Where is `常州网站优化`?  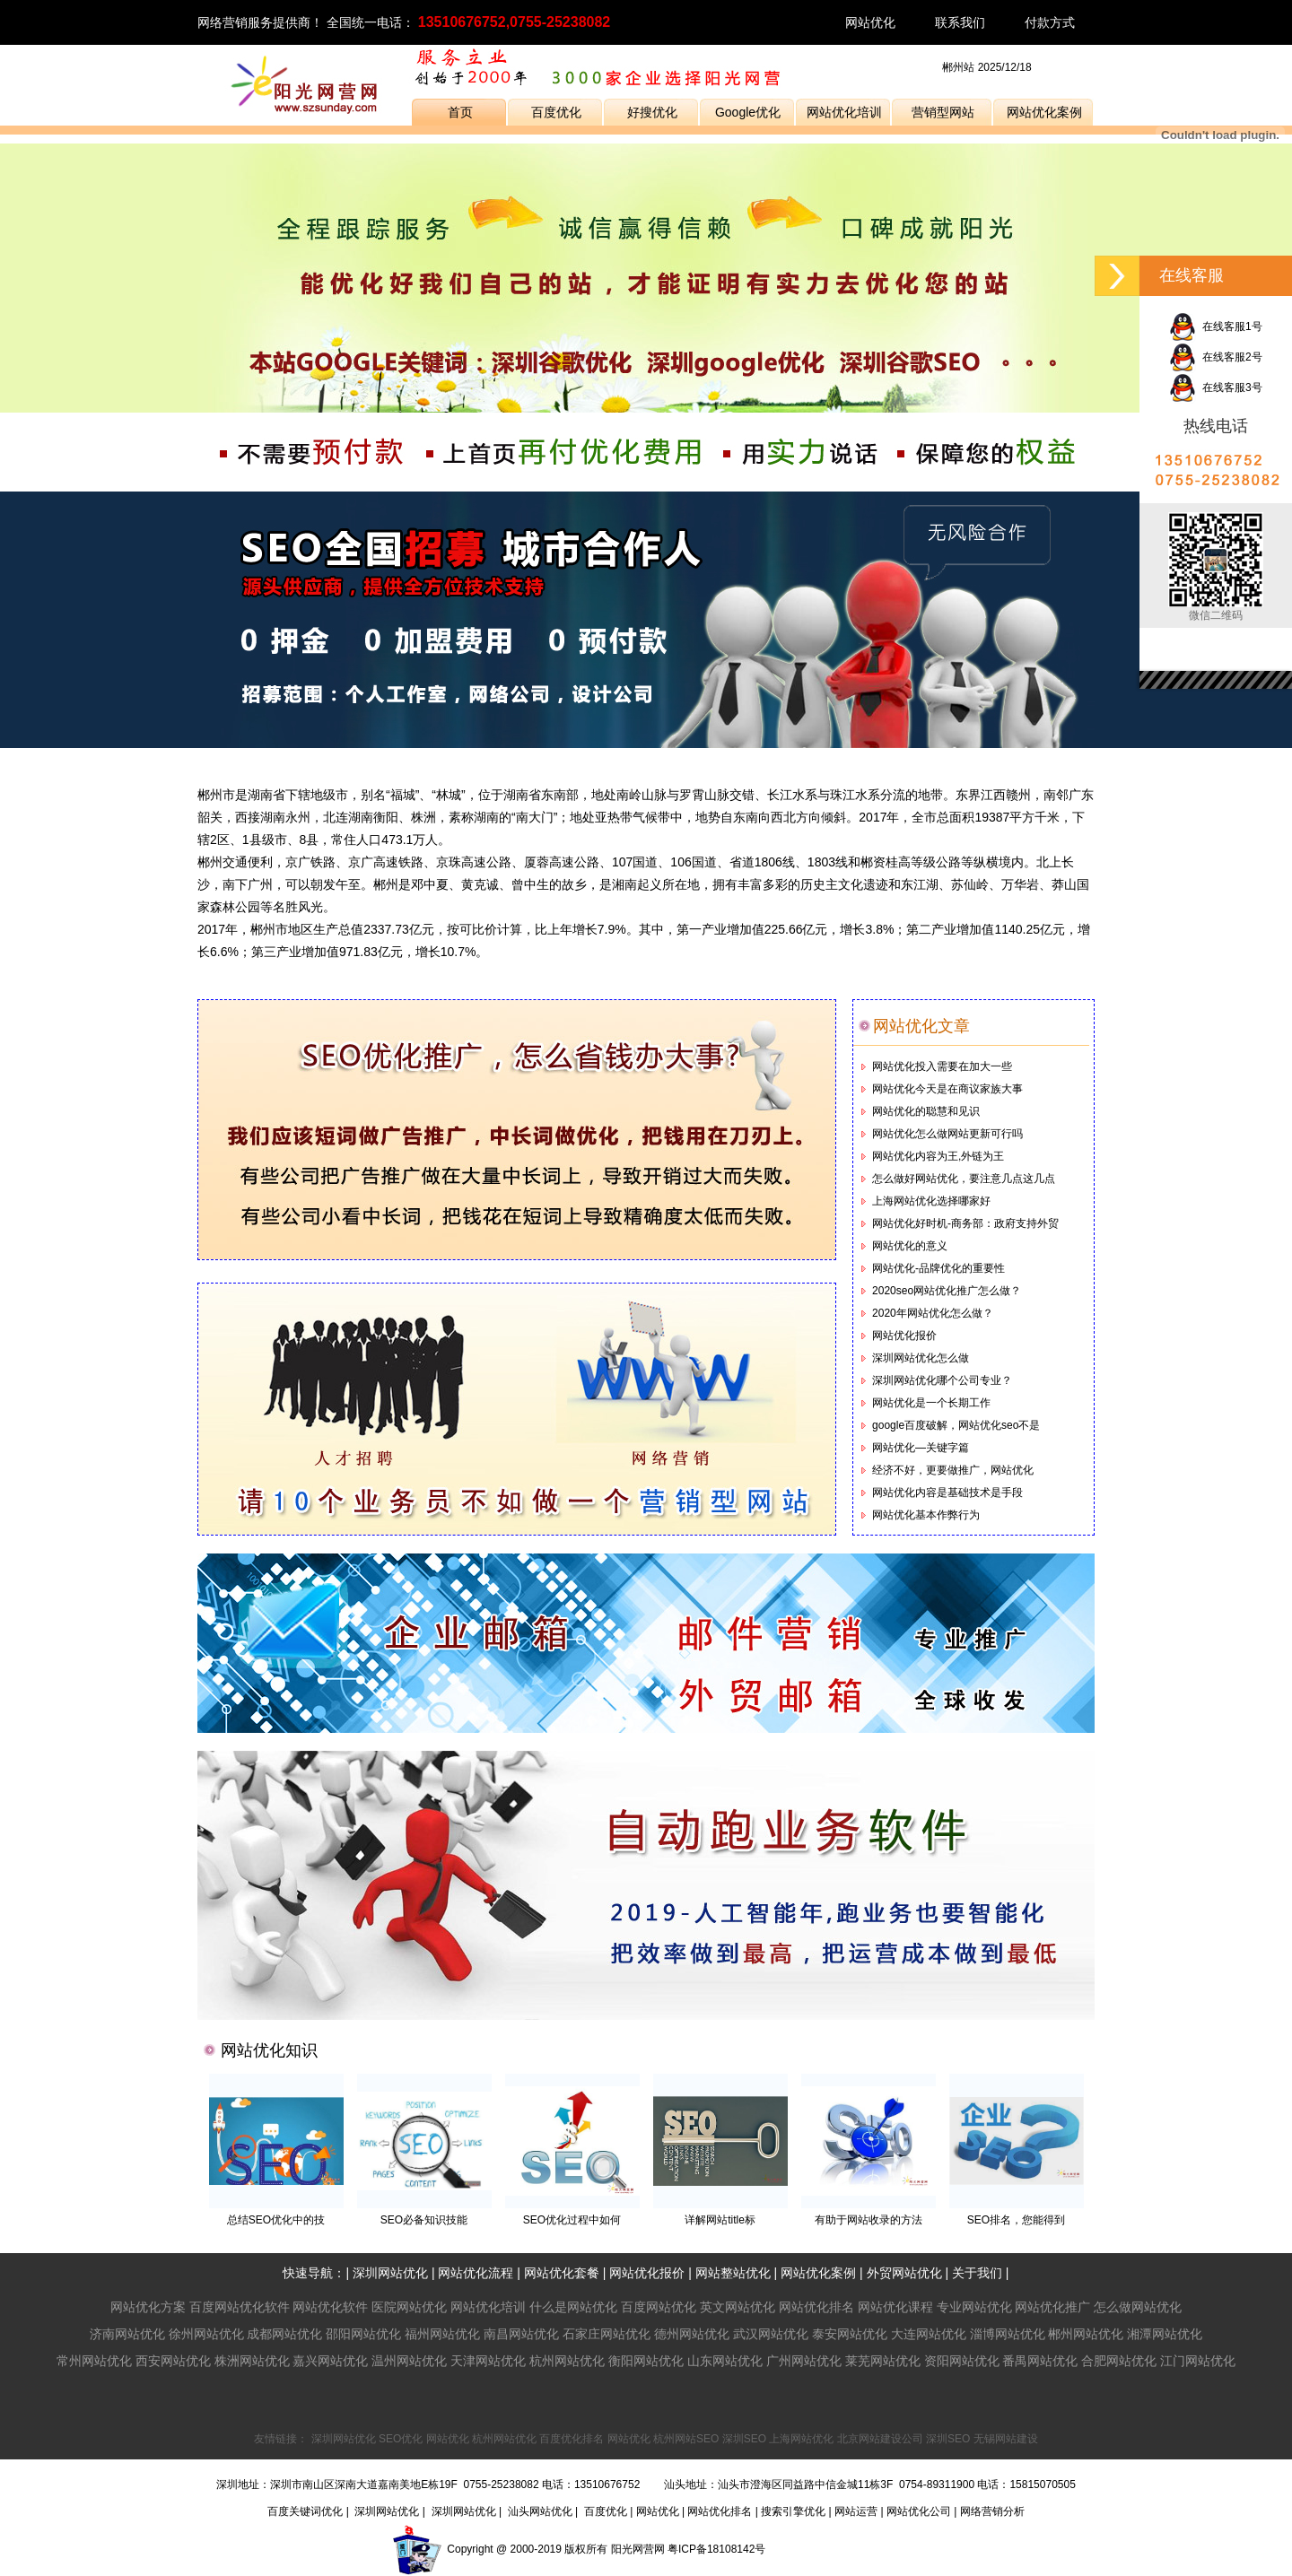 常州网站优化 is located at coordinates (94, 2361).